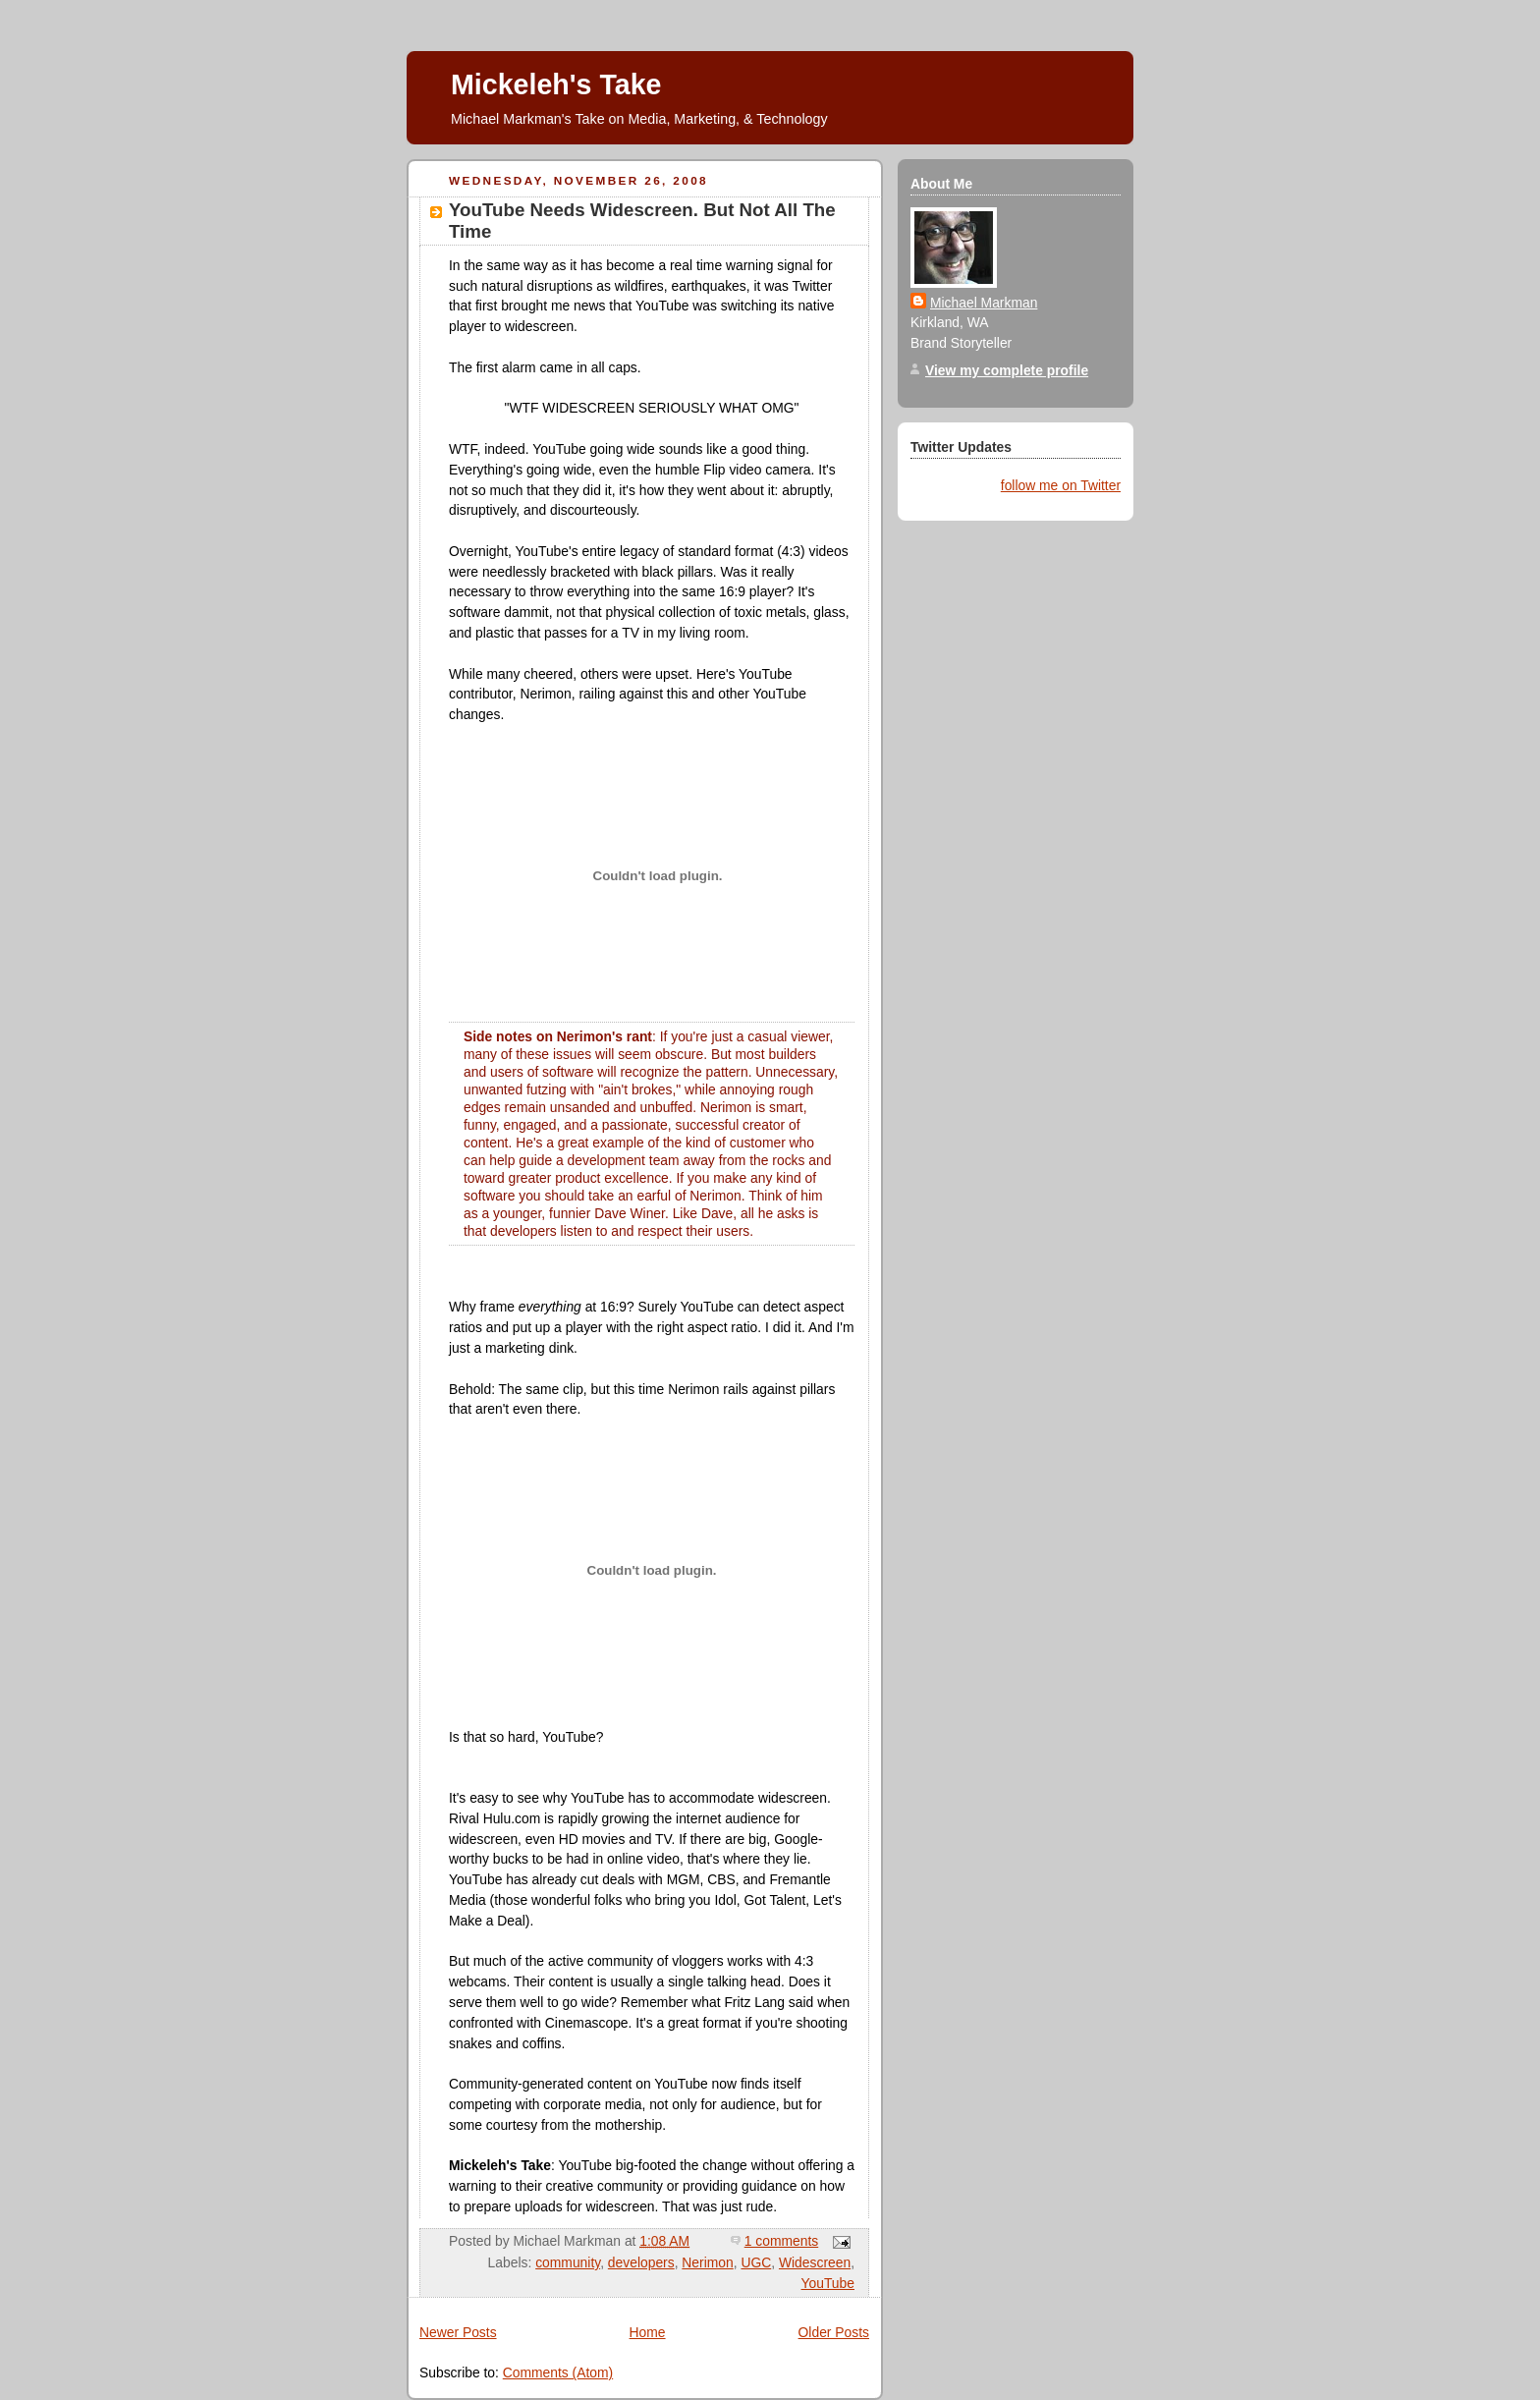 The height and width of the screenshot is (2400, 1540). I want to click on Mickeleh's Take, so click(556, 84).